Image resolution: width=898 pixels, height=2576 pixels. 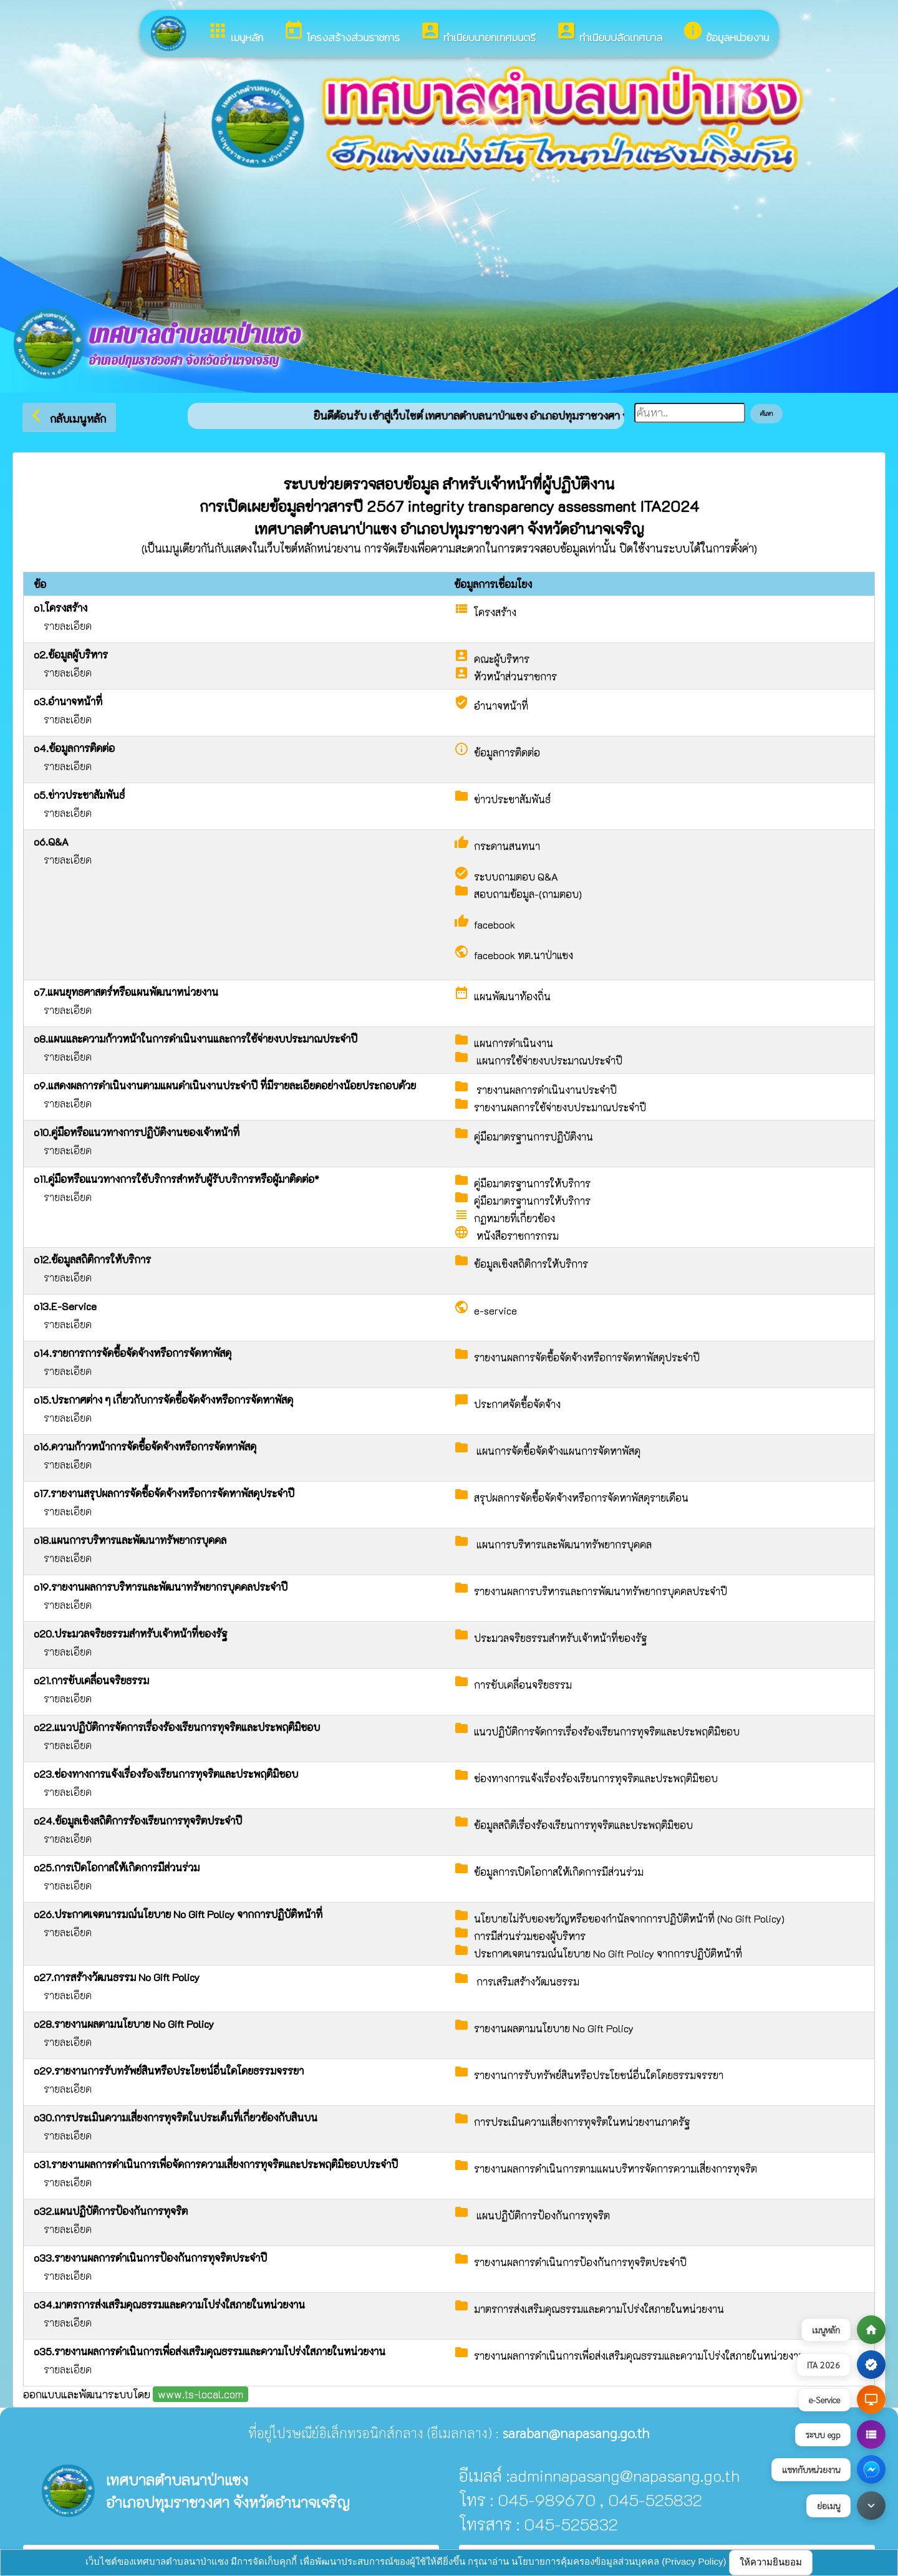 I want to click on โครงสร้าง, so click(x=495, y=612).